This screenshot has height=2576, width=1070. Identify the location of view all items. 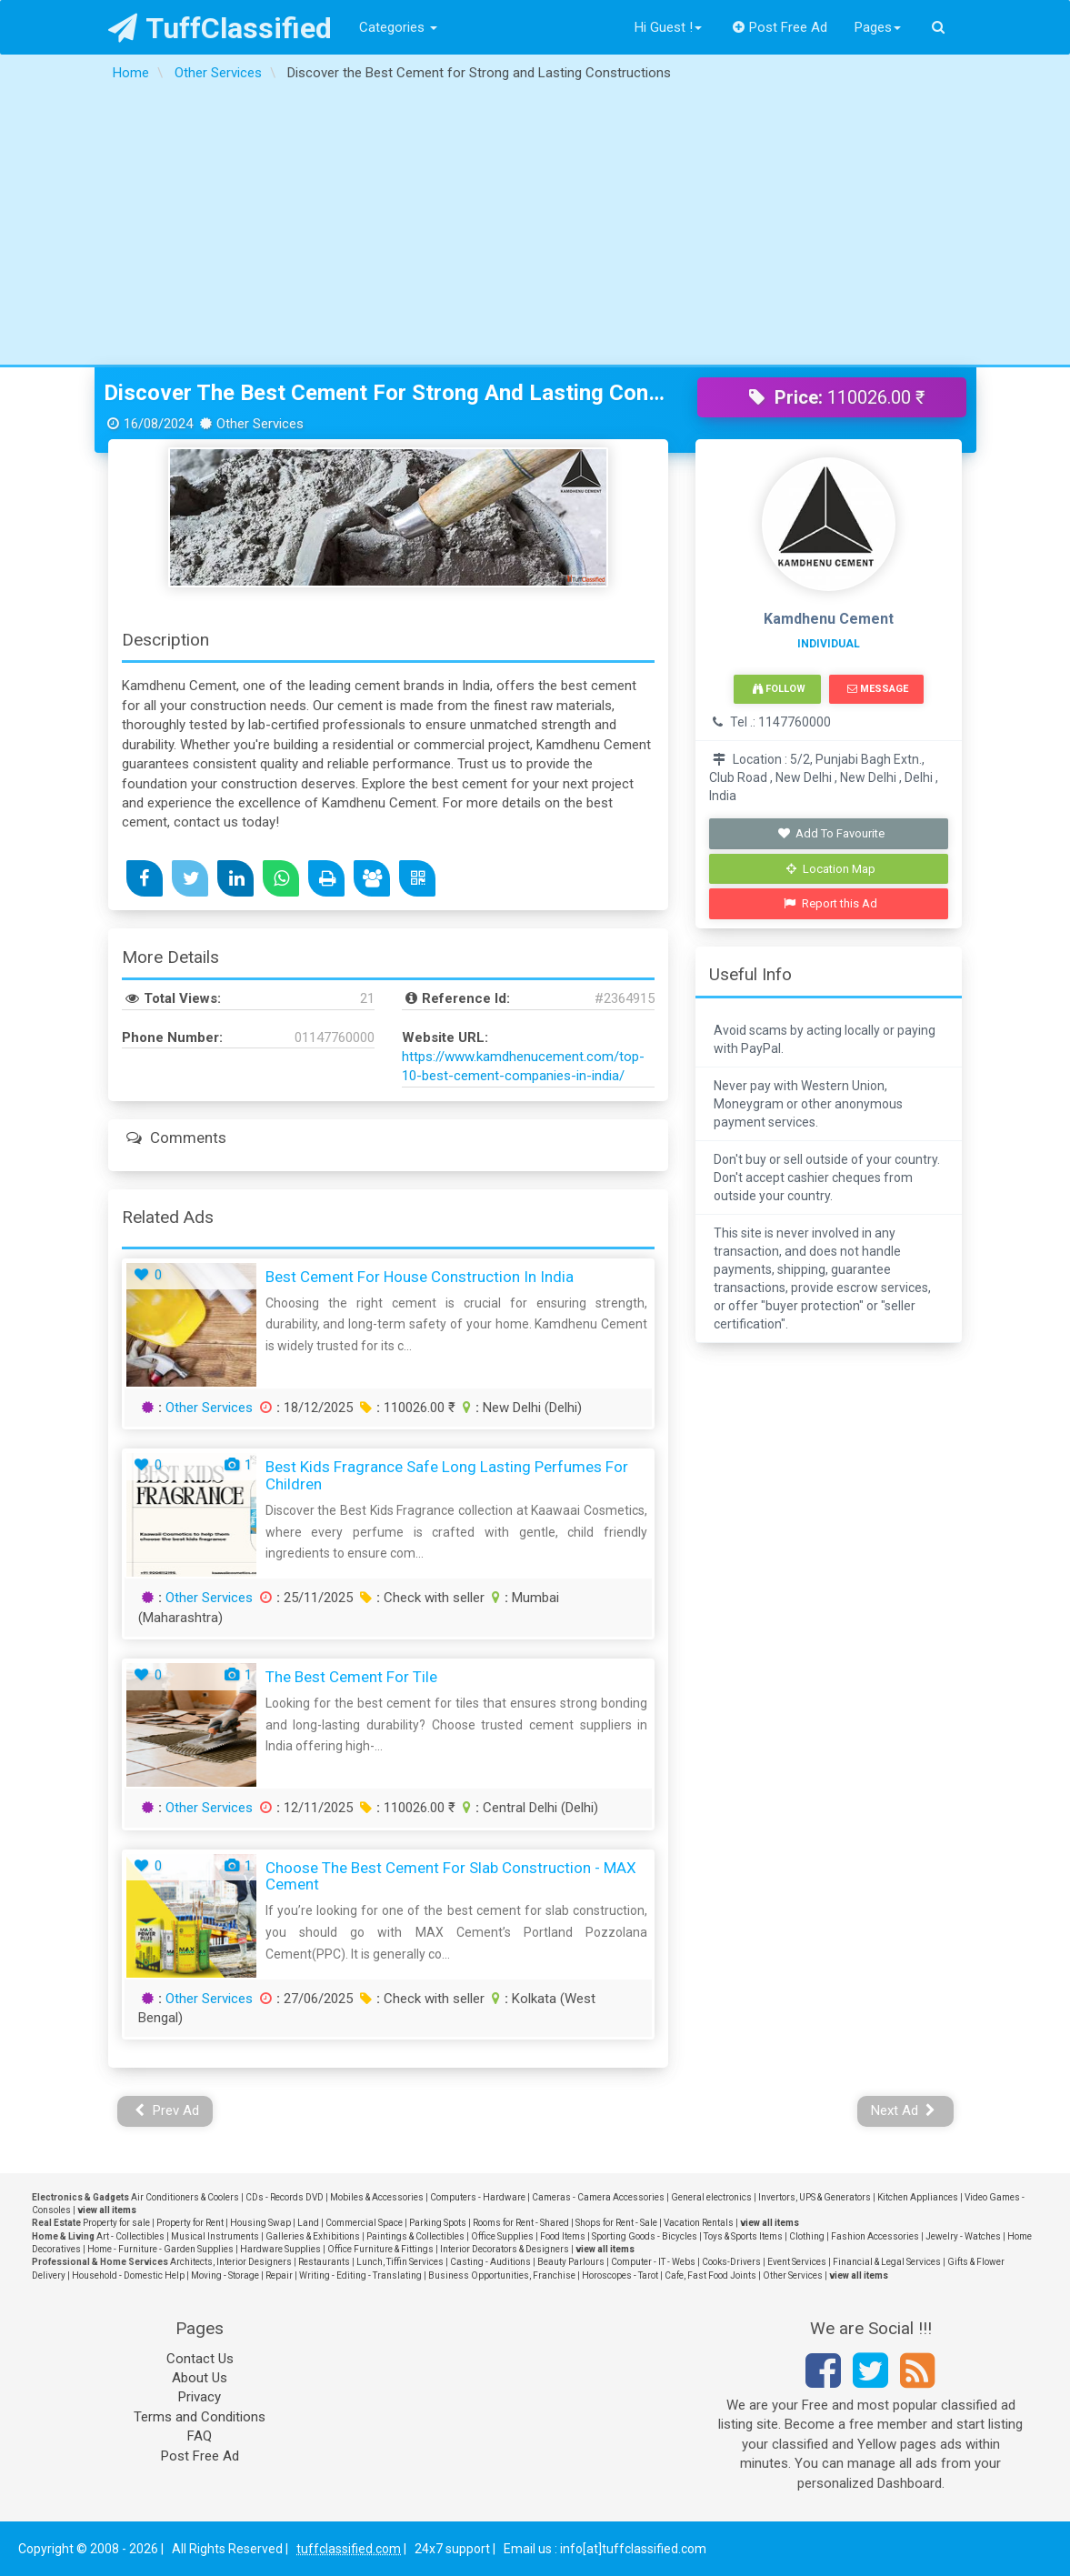
(106, 2210).